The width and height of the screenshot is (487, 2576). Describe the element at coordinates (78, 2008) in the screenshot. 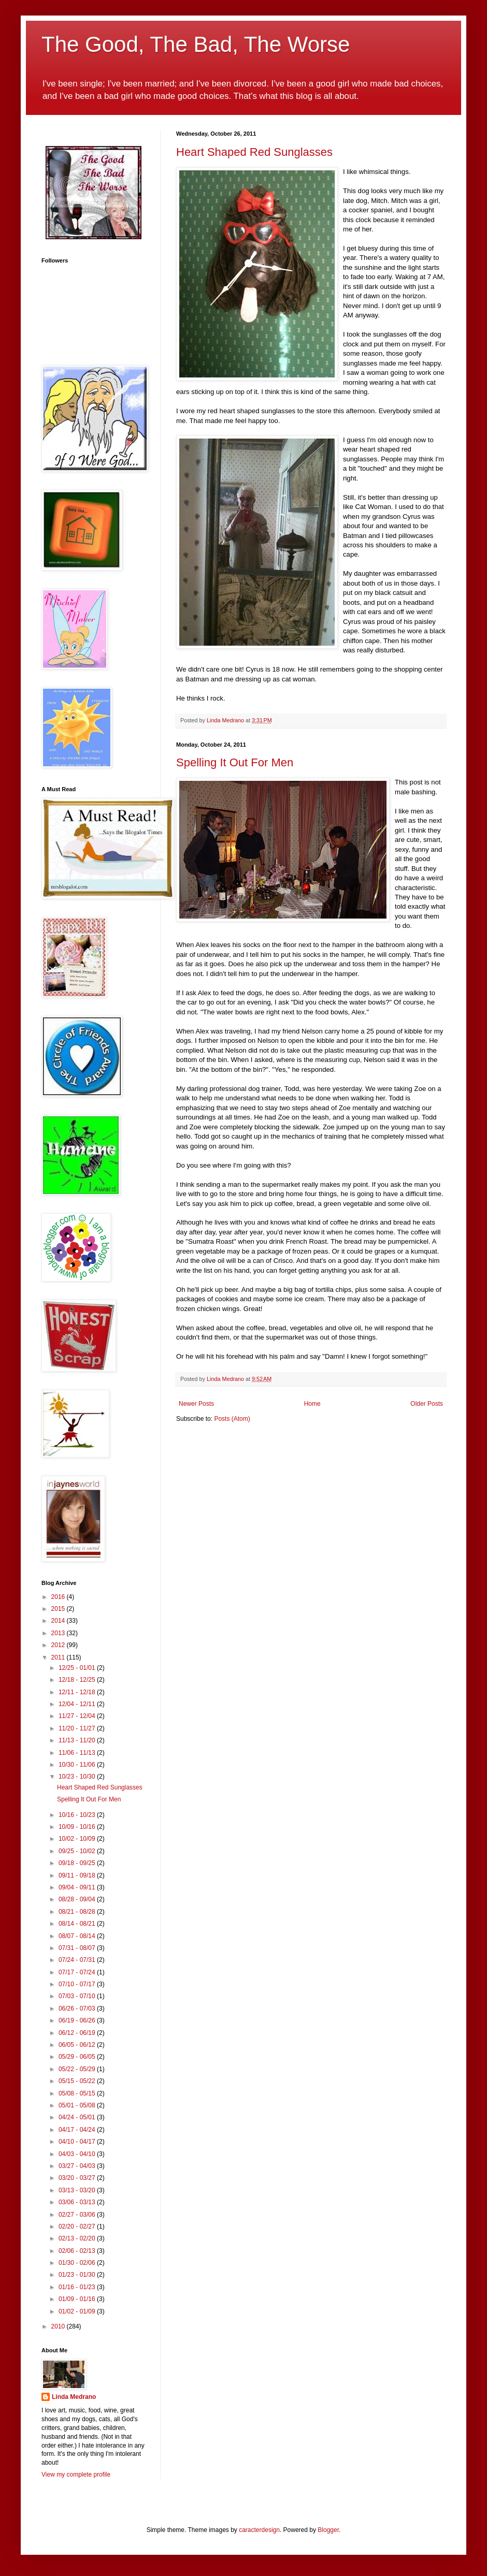

I see `06/26 - 07/03` at that location.